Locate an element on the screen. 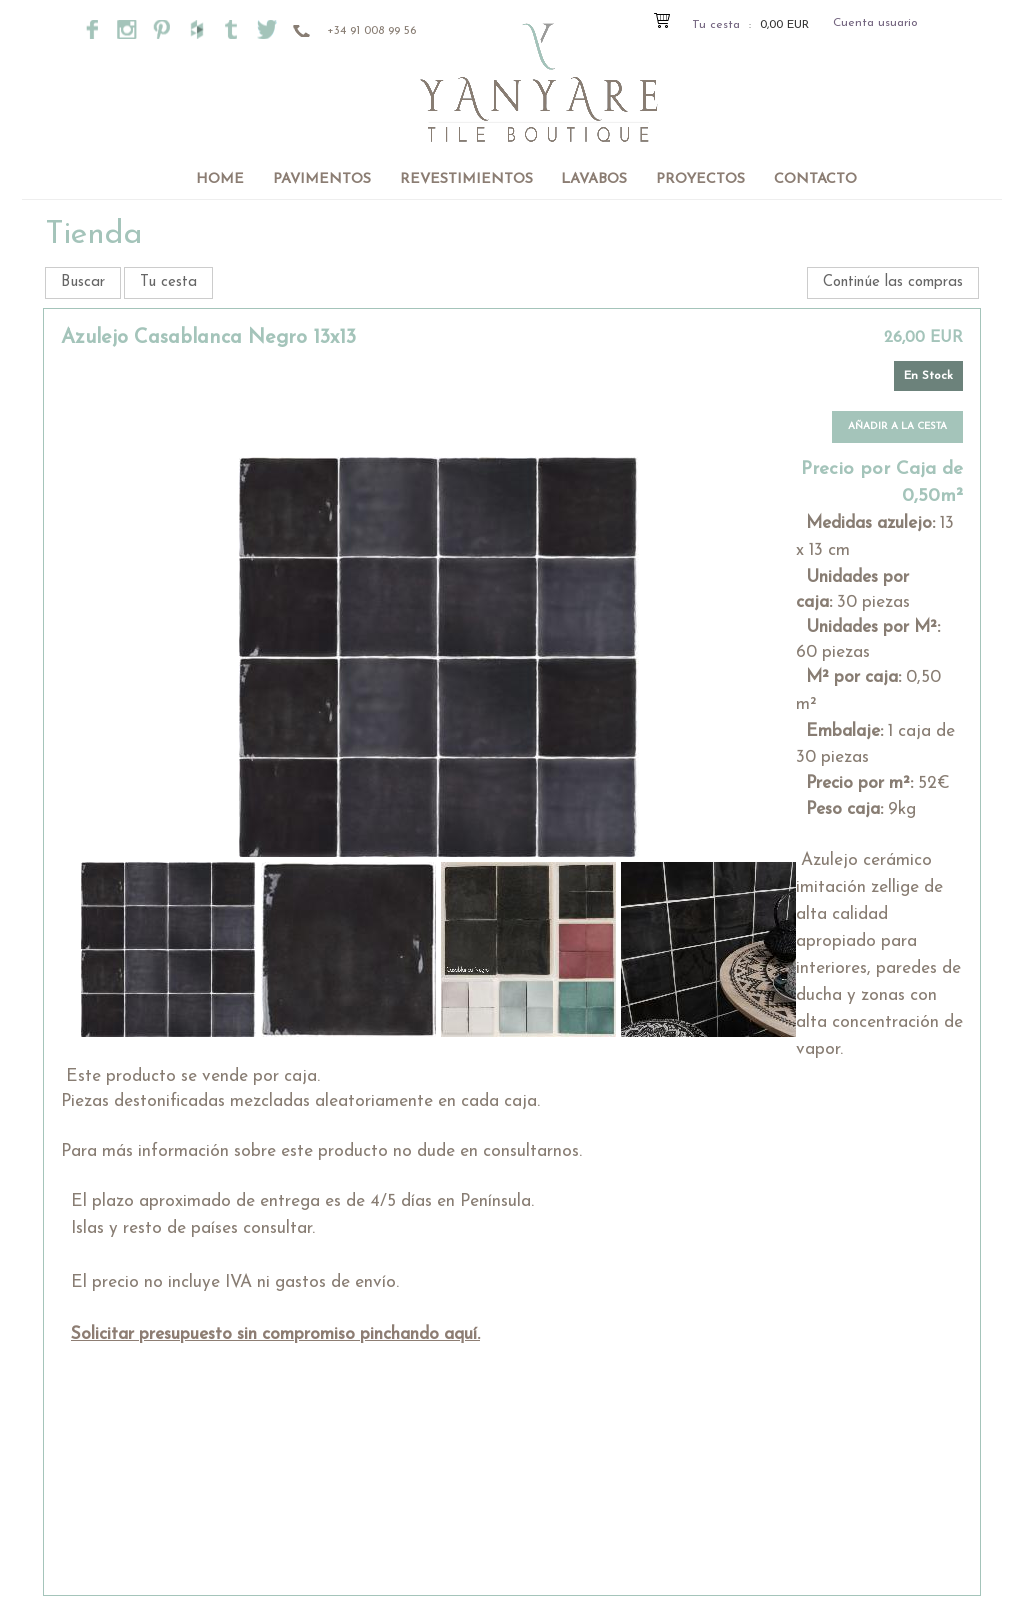  Contacto is located at coordinates (815, 179).